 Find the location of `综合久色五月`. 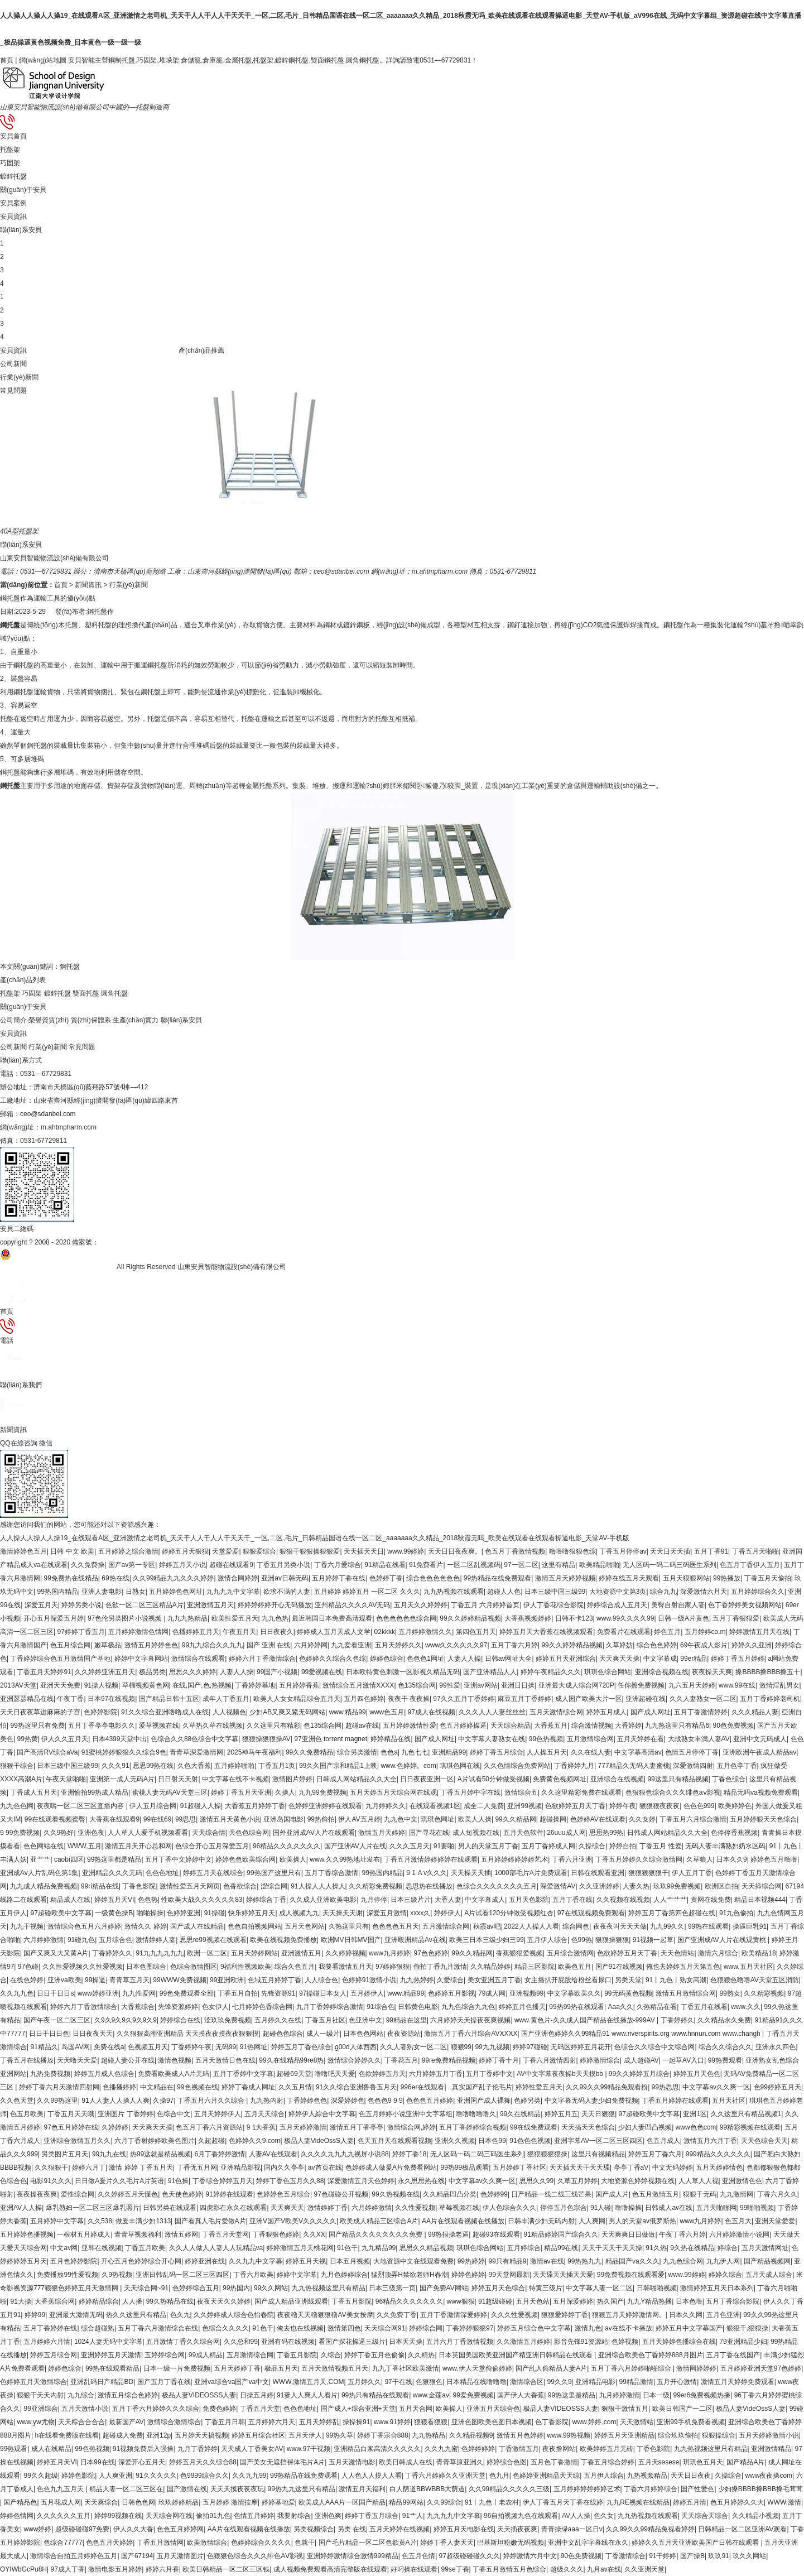

综合久色五月 is located at coordinates (295, 1967).